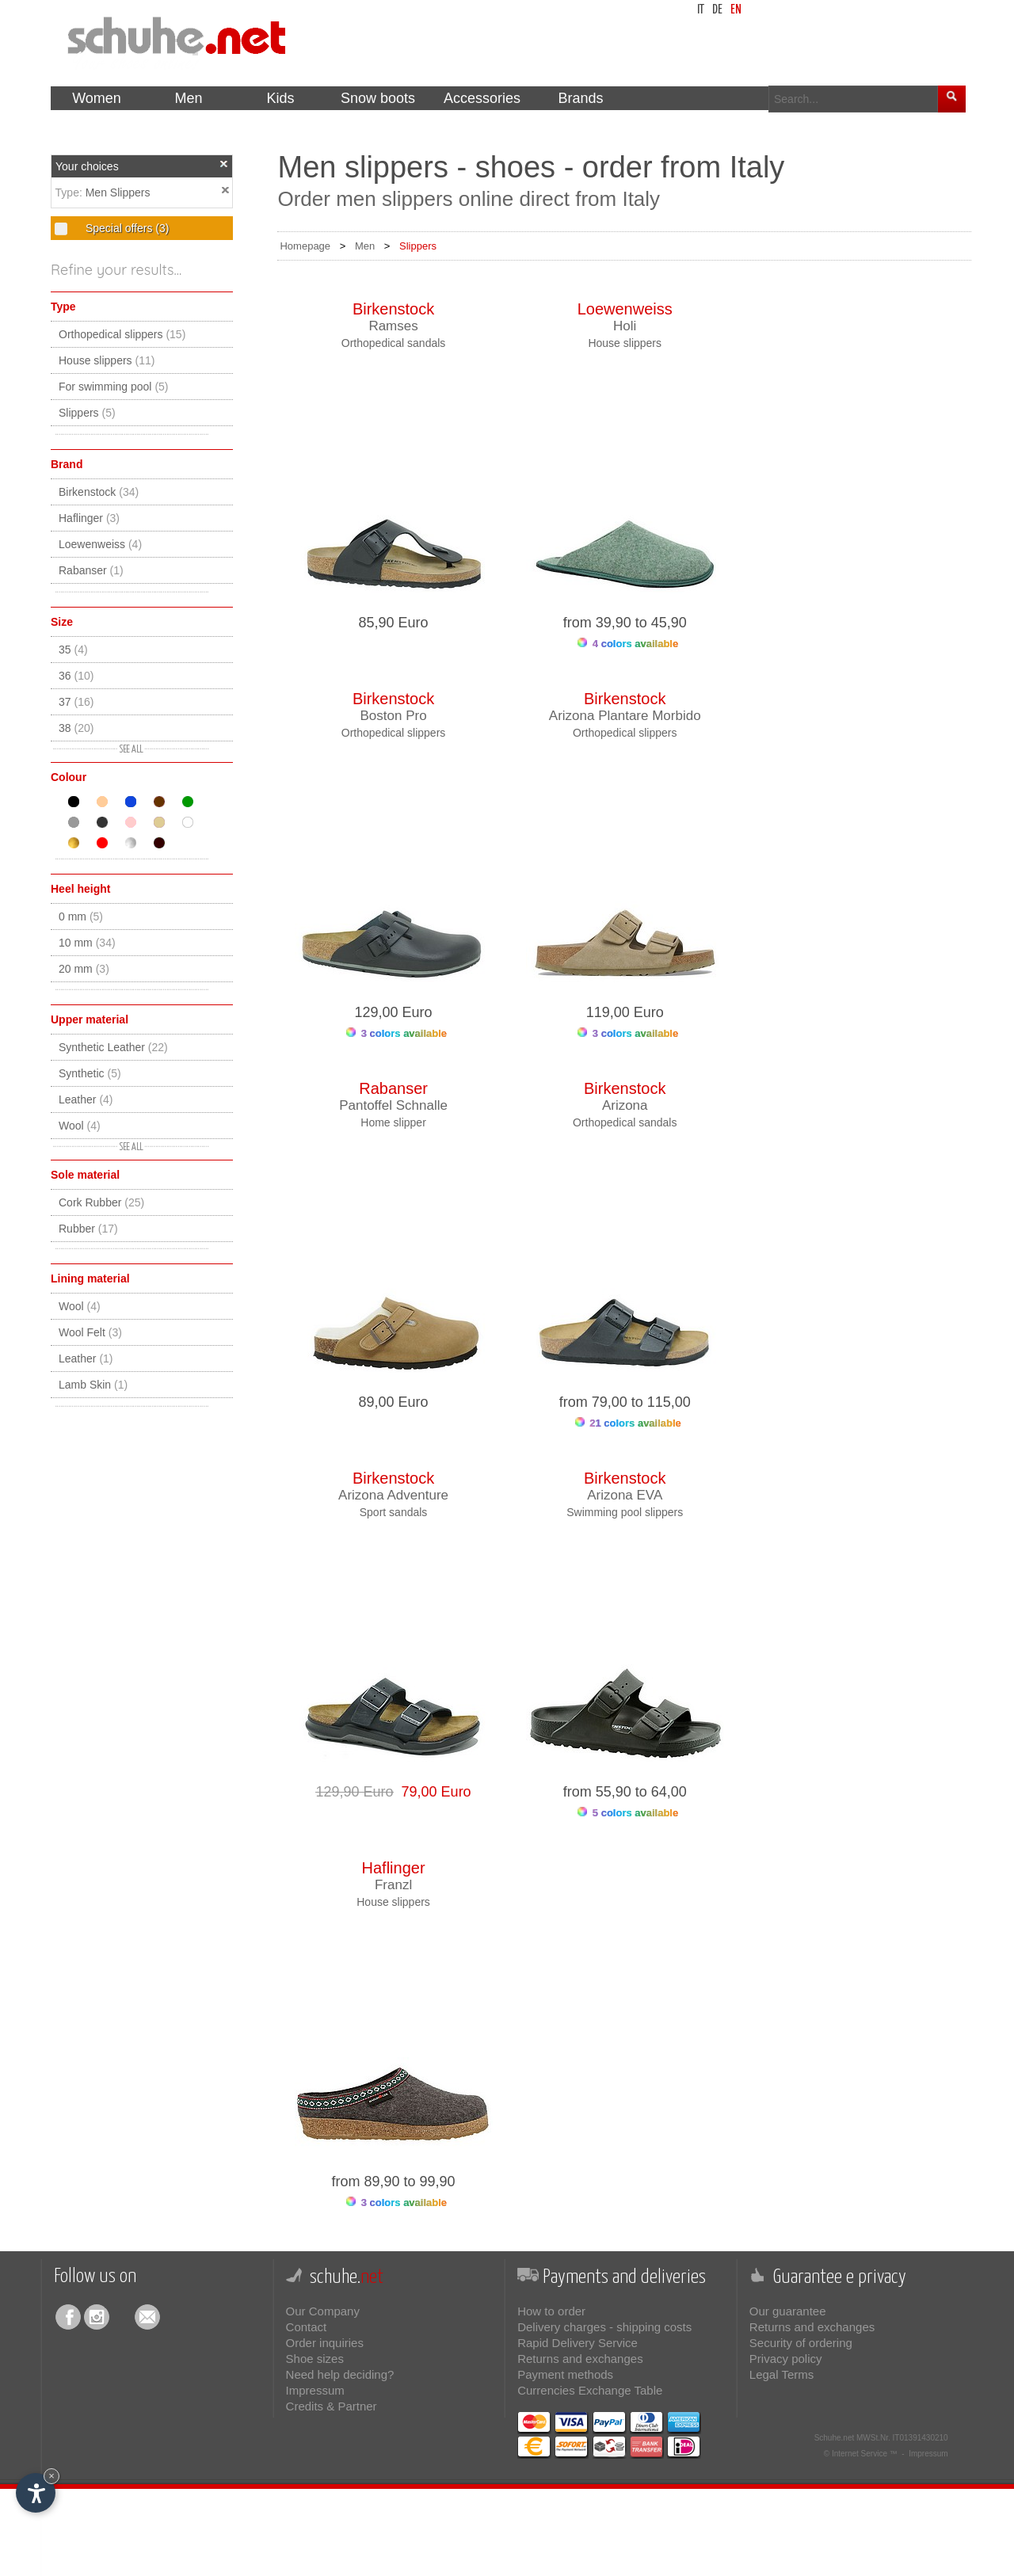 The width and height of the screenshot is (1014, 2576). What do you see at coordinates (323, 2311) in the screenshot?
I see `Our Company` at bounding box center [323, 2311].